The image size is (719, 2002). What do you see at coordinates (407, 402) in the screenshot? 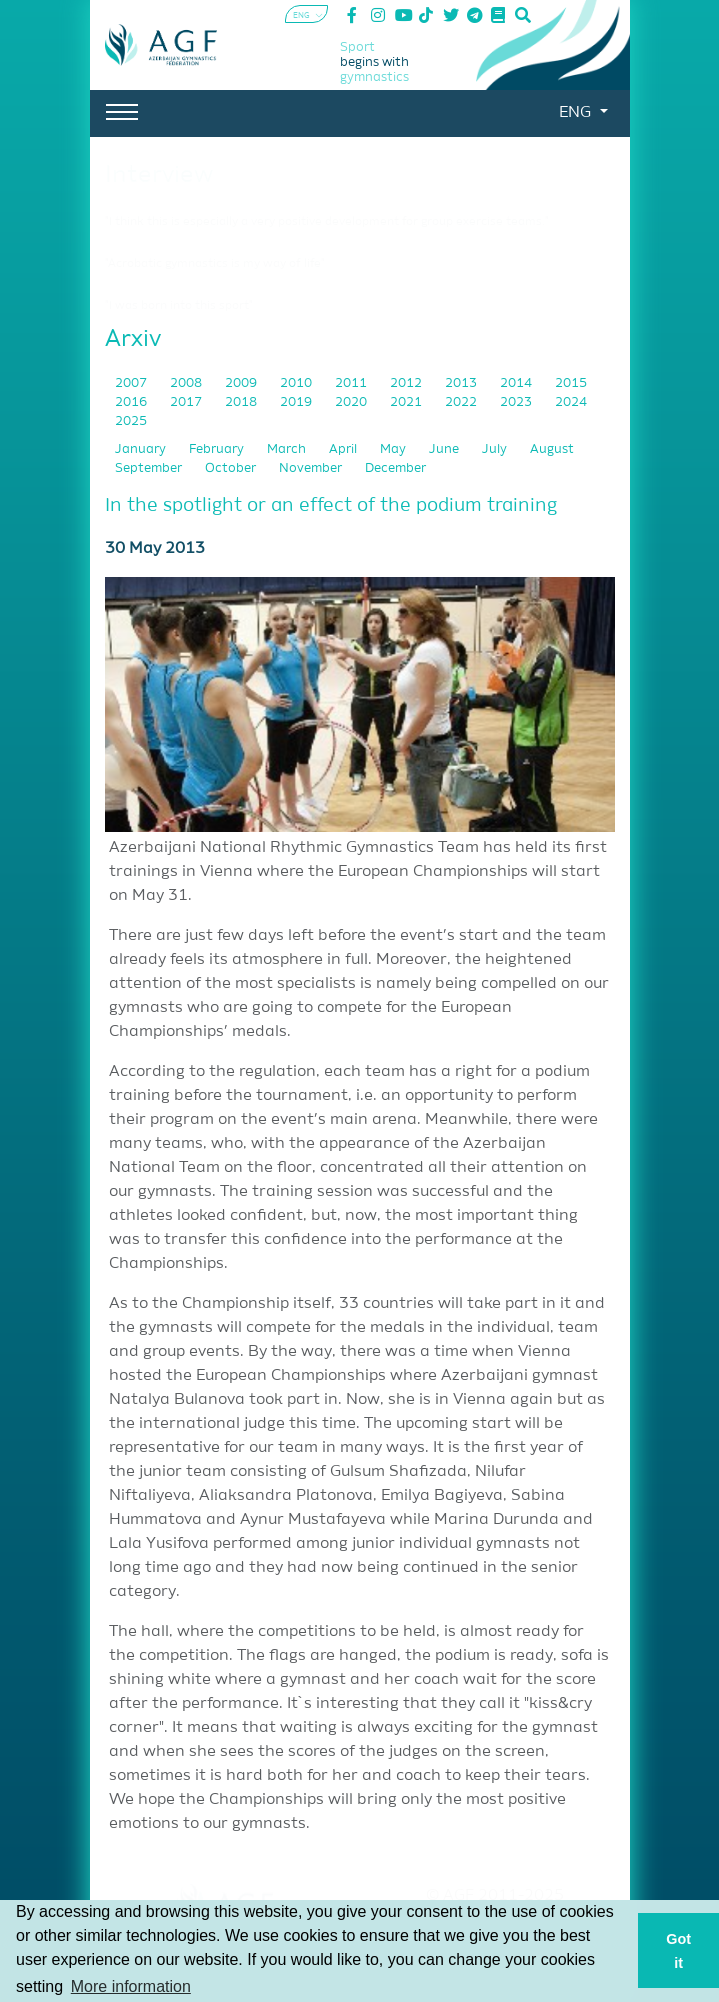
I see `2021` at bounding box center [407, 402].